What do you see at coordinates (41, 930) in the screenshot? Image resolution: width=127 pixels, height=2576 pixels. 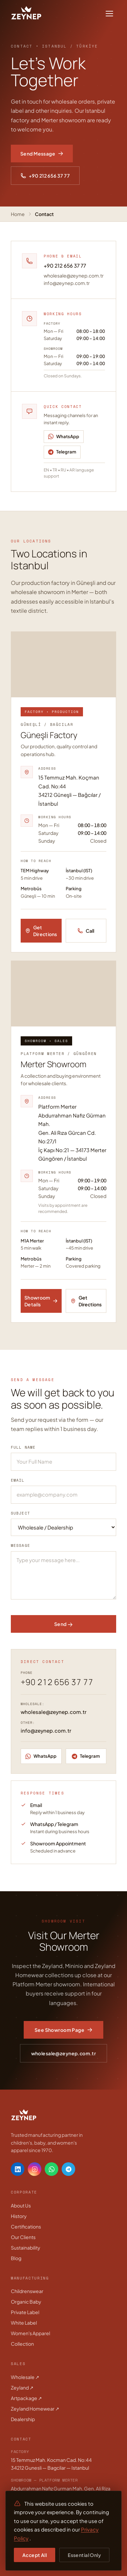 I see `Get Directions` at bounding box center [41, 930].